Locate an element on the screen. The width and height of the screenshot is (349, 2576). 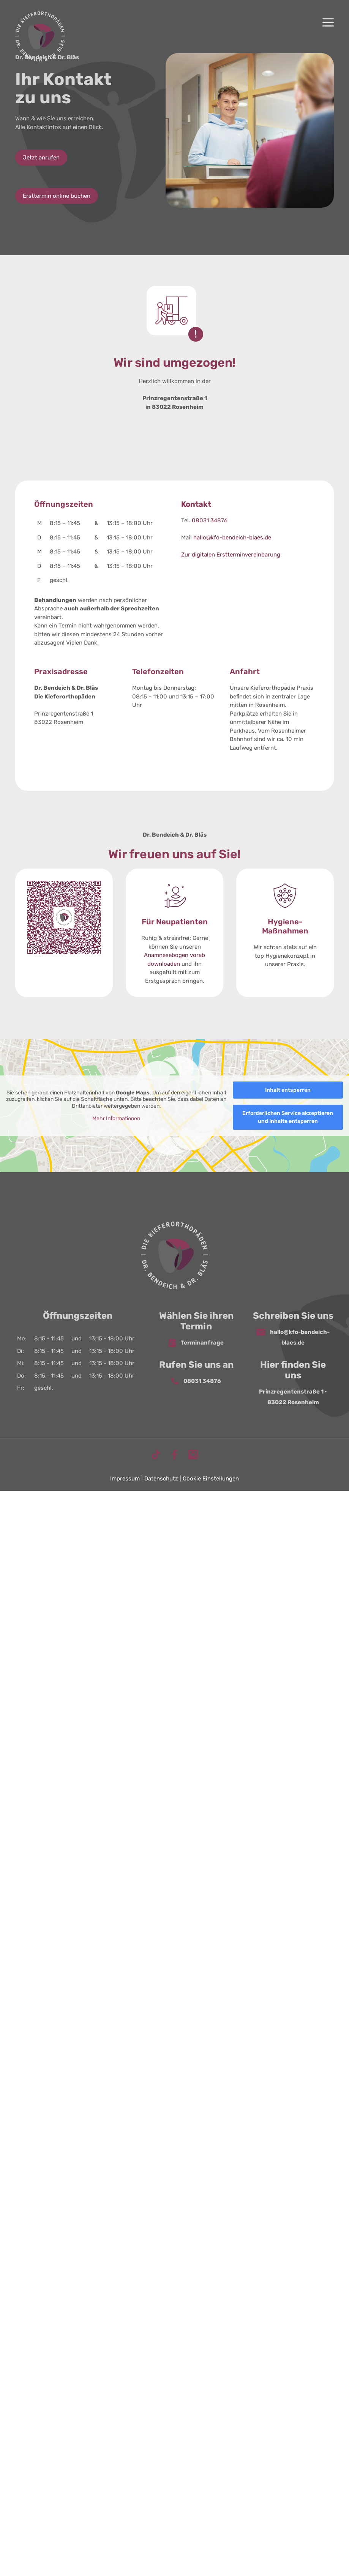
Terminanfrage is located at coordinates (196, 1342).